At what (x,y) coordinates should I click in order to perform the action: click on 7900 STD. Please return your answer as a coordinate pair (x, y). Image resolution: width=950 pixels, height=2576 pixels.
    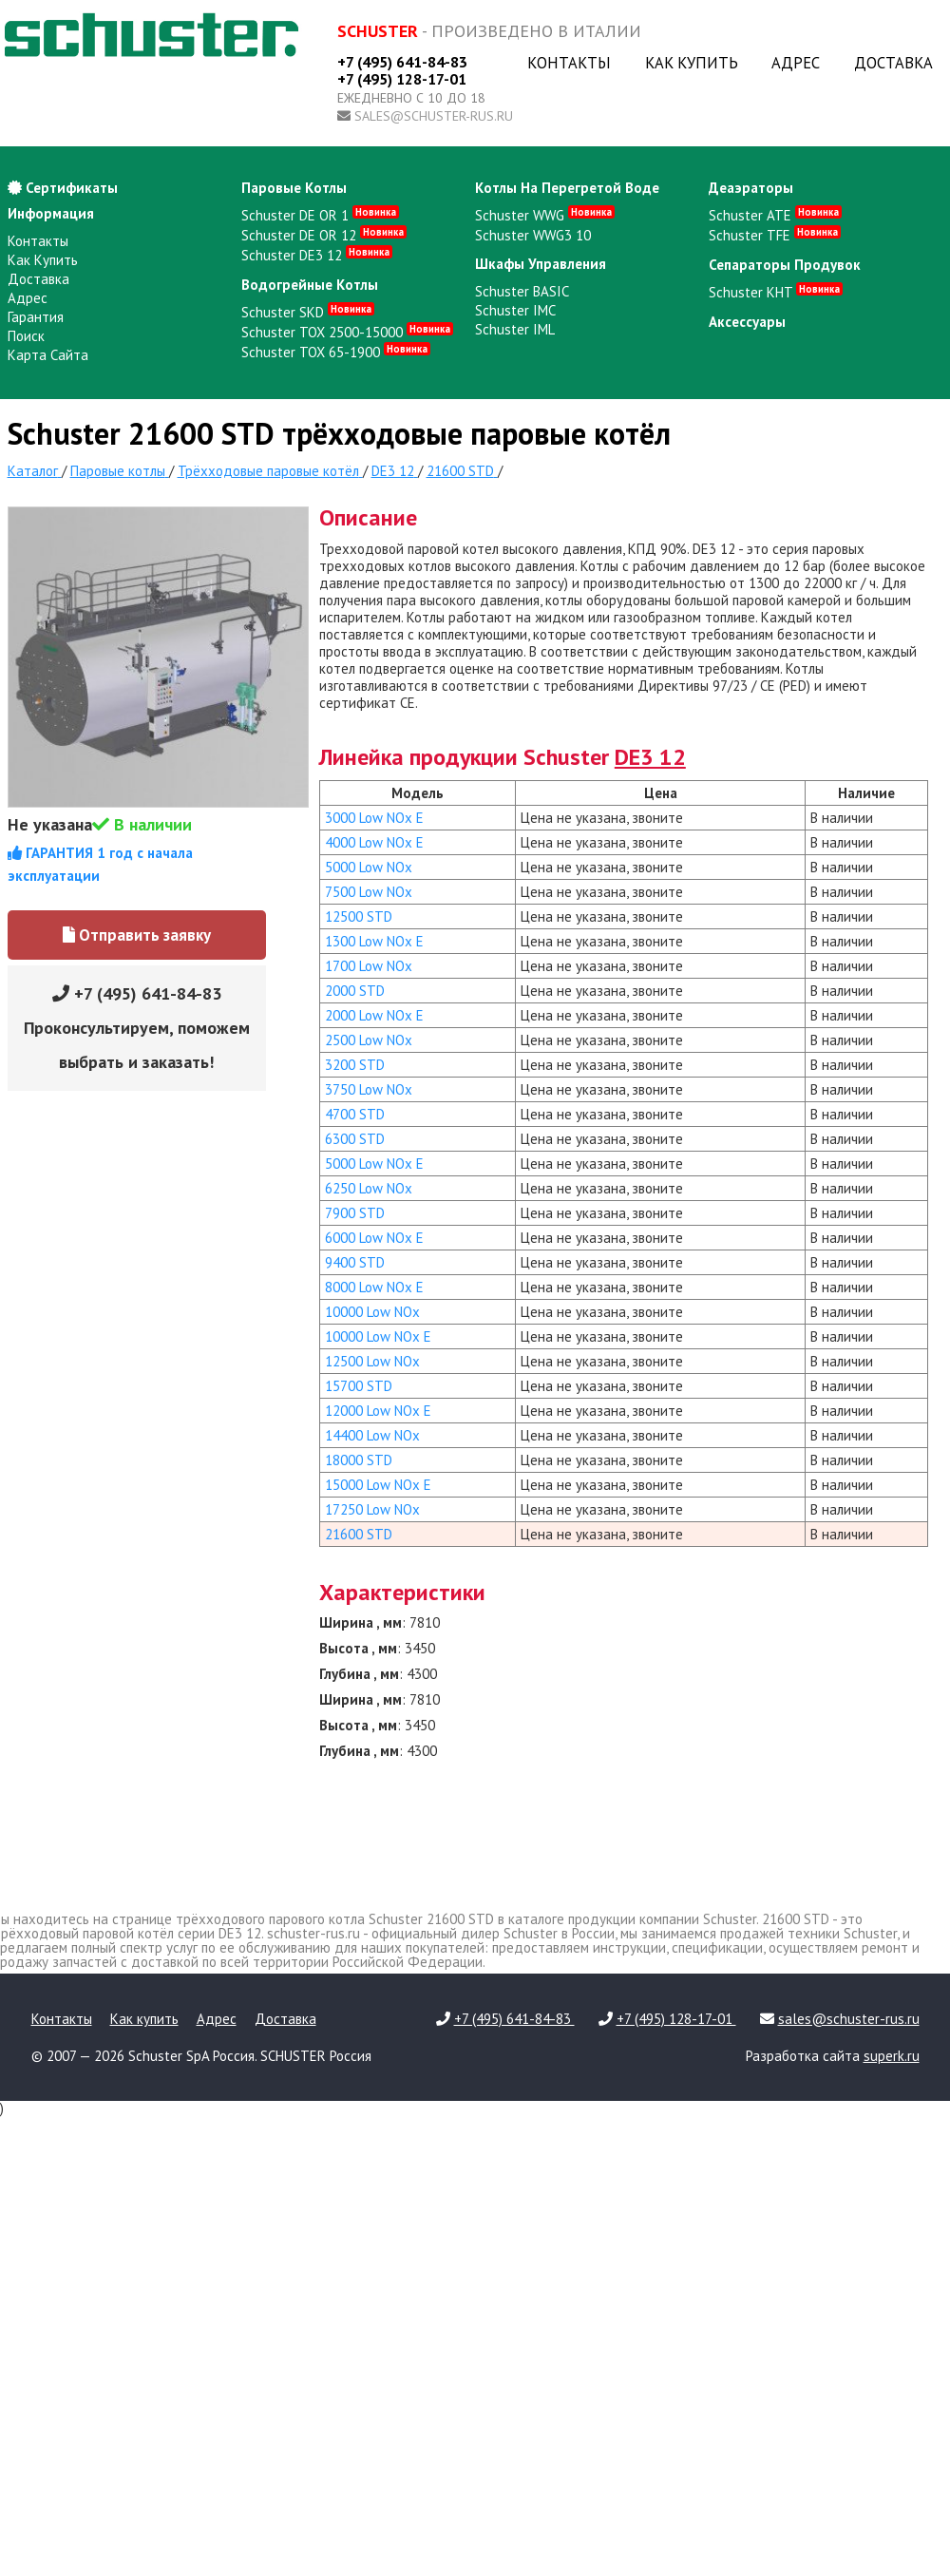
    Looking at the image, I should click on (355, 1213).